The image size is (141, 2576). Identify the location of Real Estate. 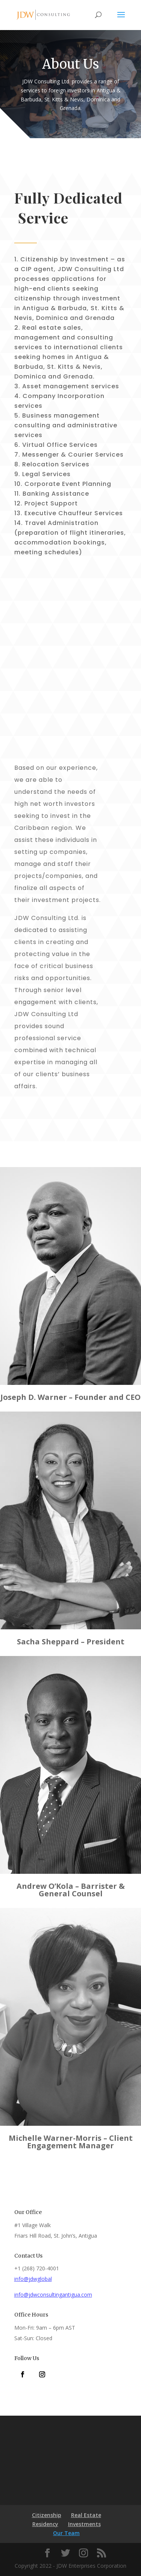
(86, 2515).